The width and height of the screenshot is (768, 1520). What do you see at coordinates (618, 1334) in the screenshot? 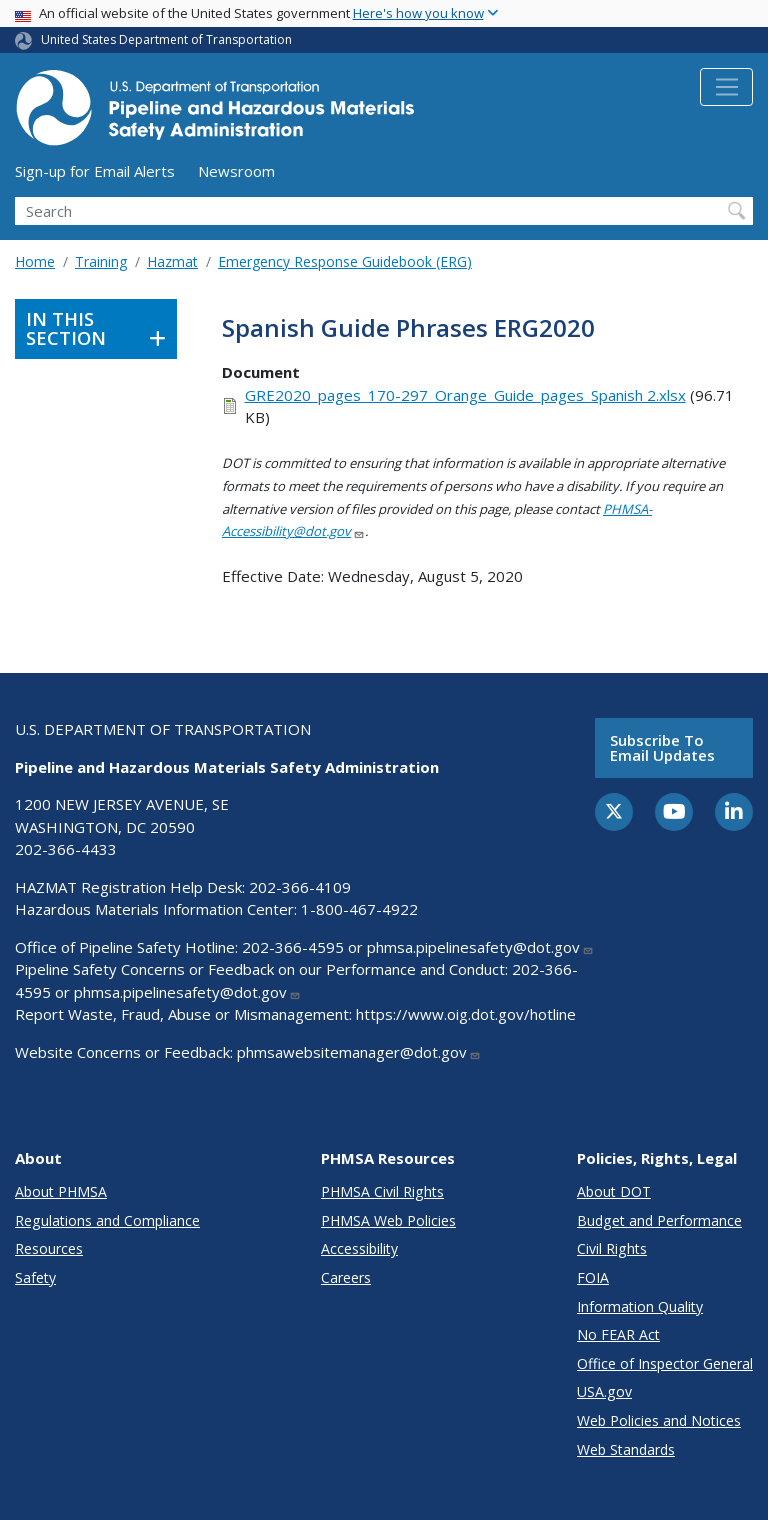
I see `No FEAR Act` at bounding box center [618, 1334].